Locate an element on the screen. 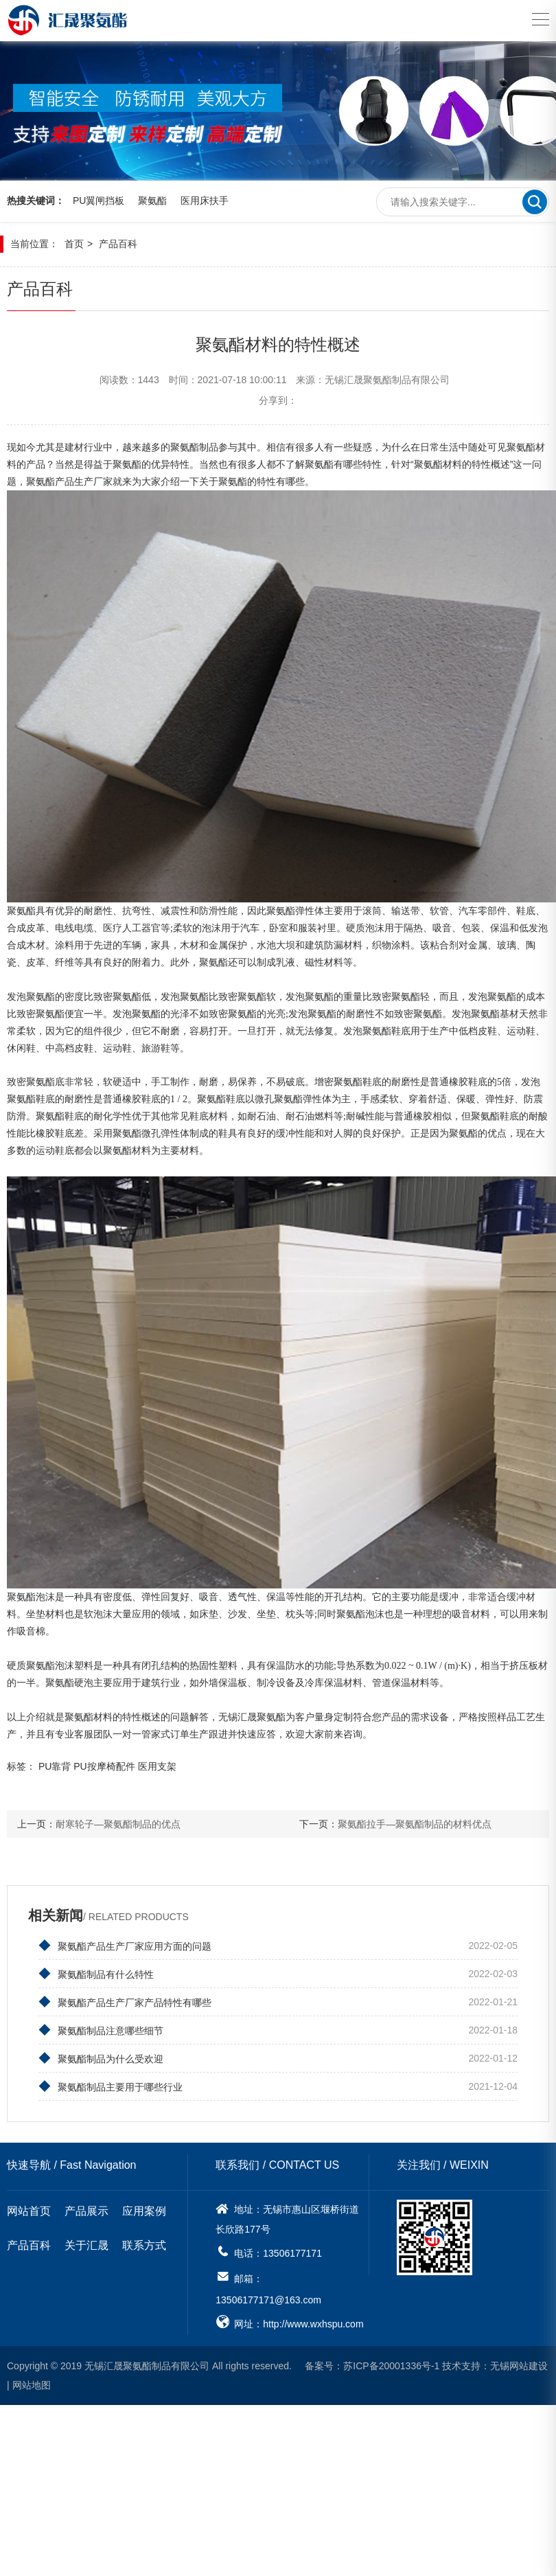  耐寒轮子—聚氨酯制品的优点 is located at coordinates (118, 1824).